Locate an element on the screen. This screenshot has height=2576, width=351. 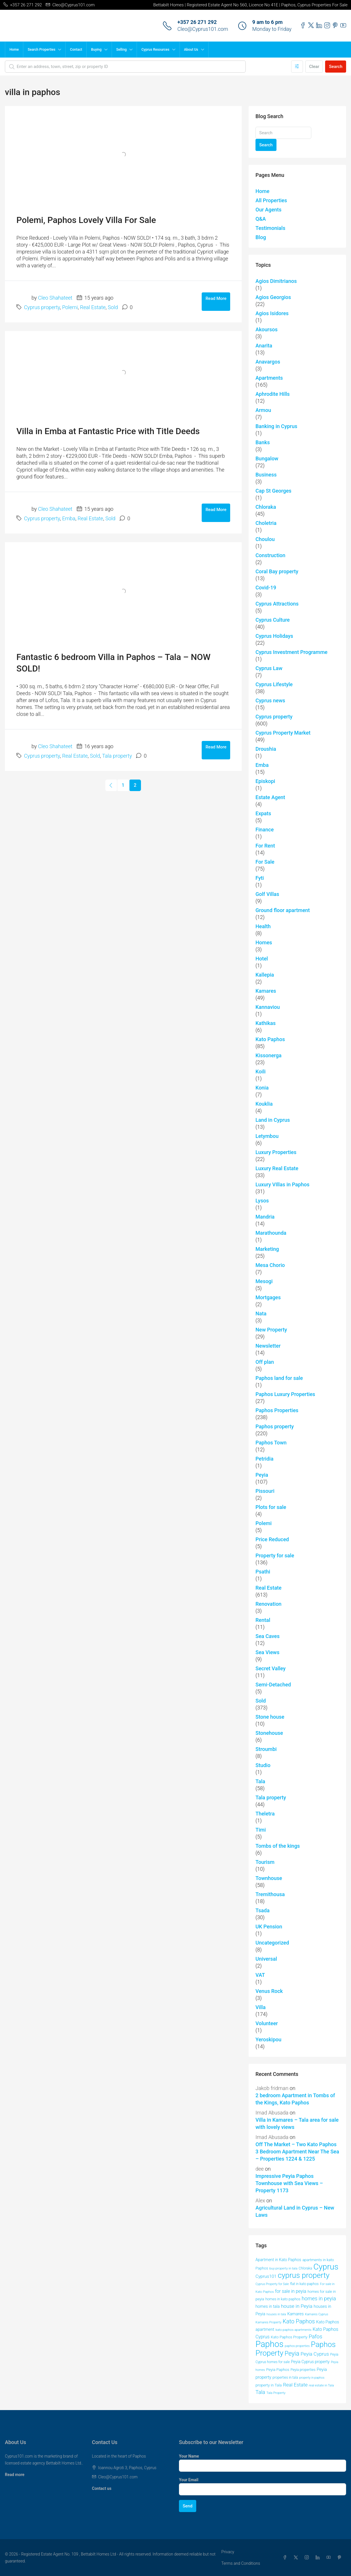
[LinkedIn] is located at coordinates (319, 2557).